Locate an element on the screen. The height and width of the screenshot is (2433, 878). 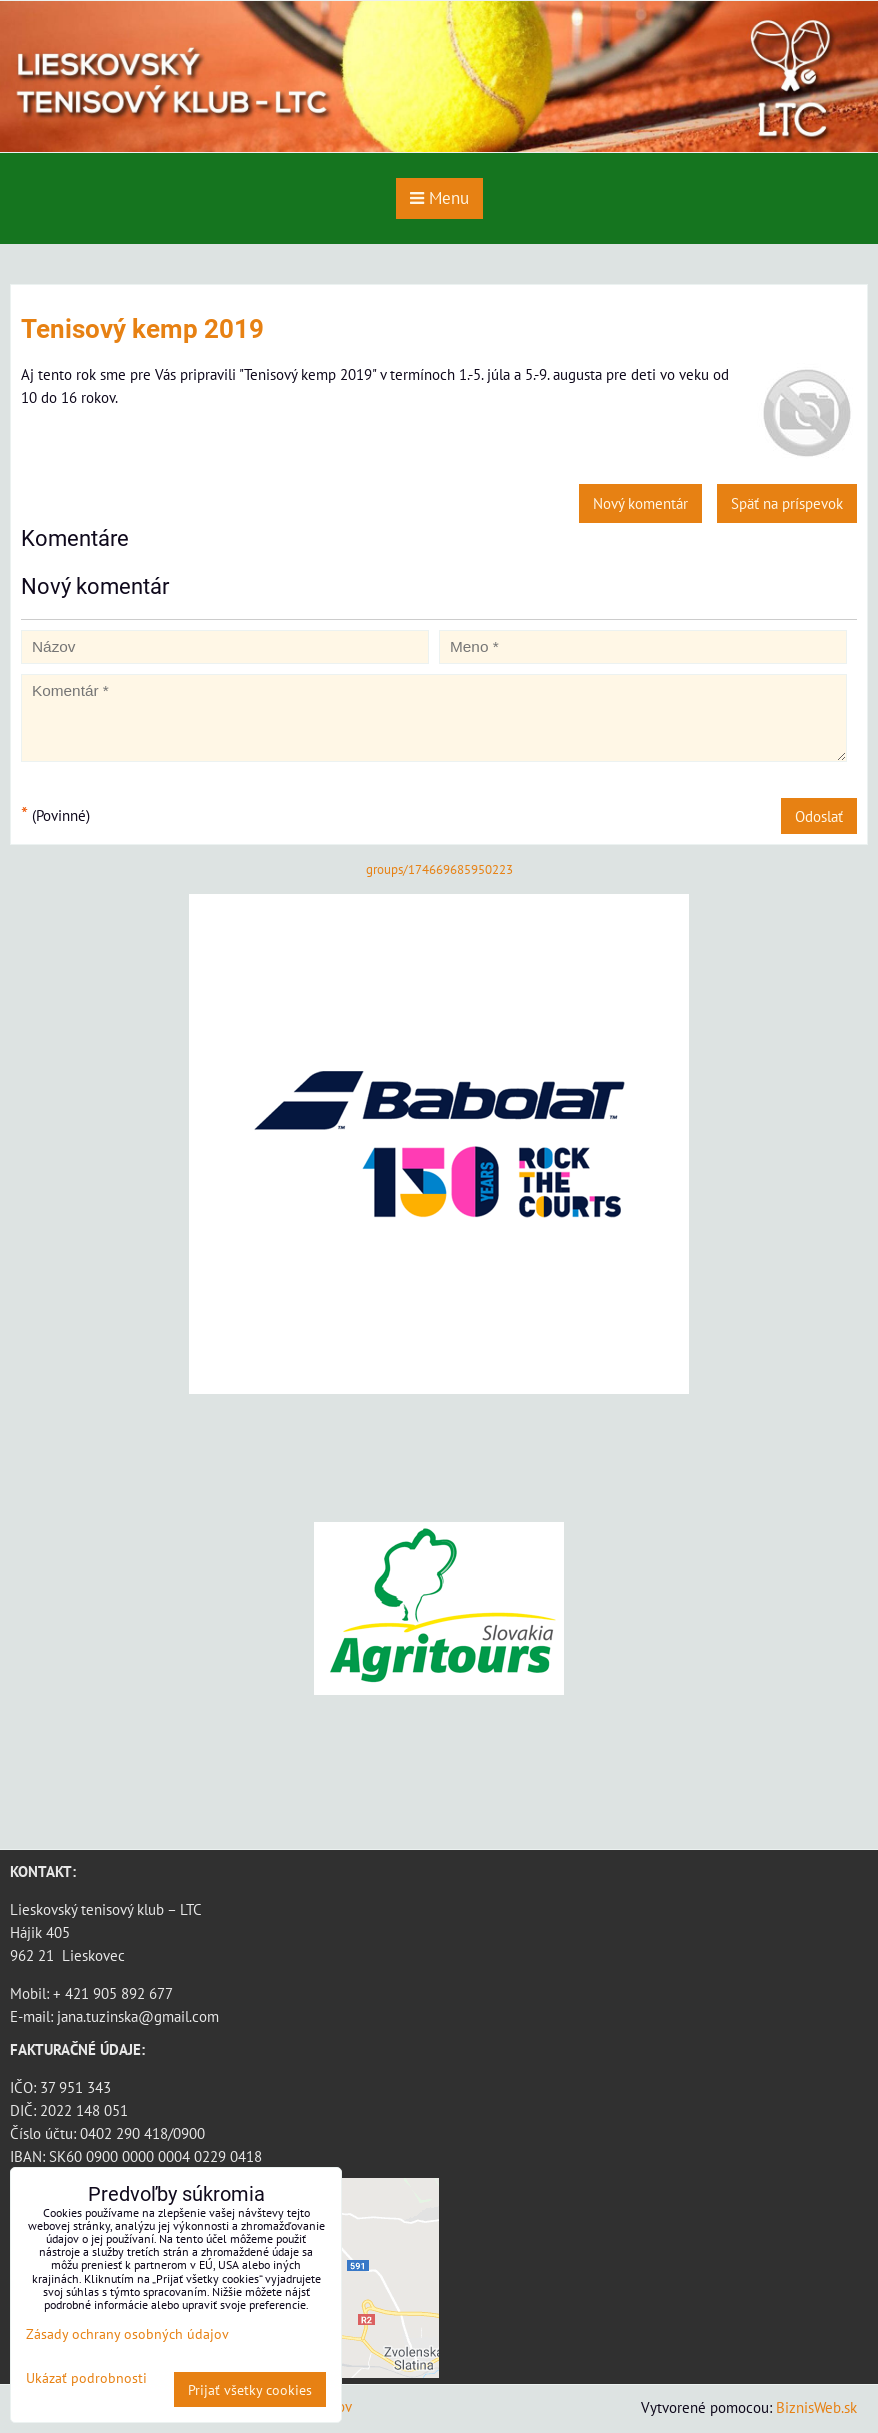
Zásady ochrany osobných údajov is located at coordinates (127, 2333).